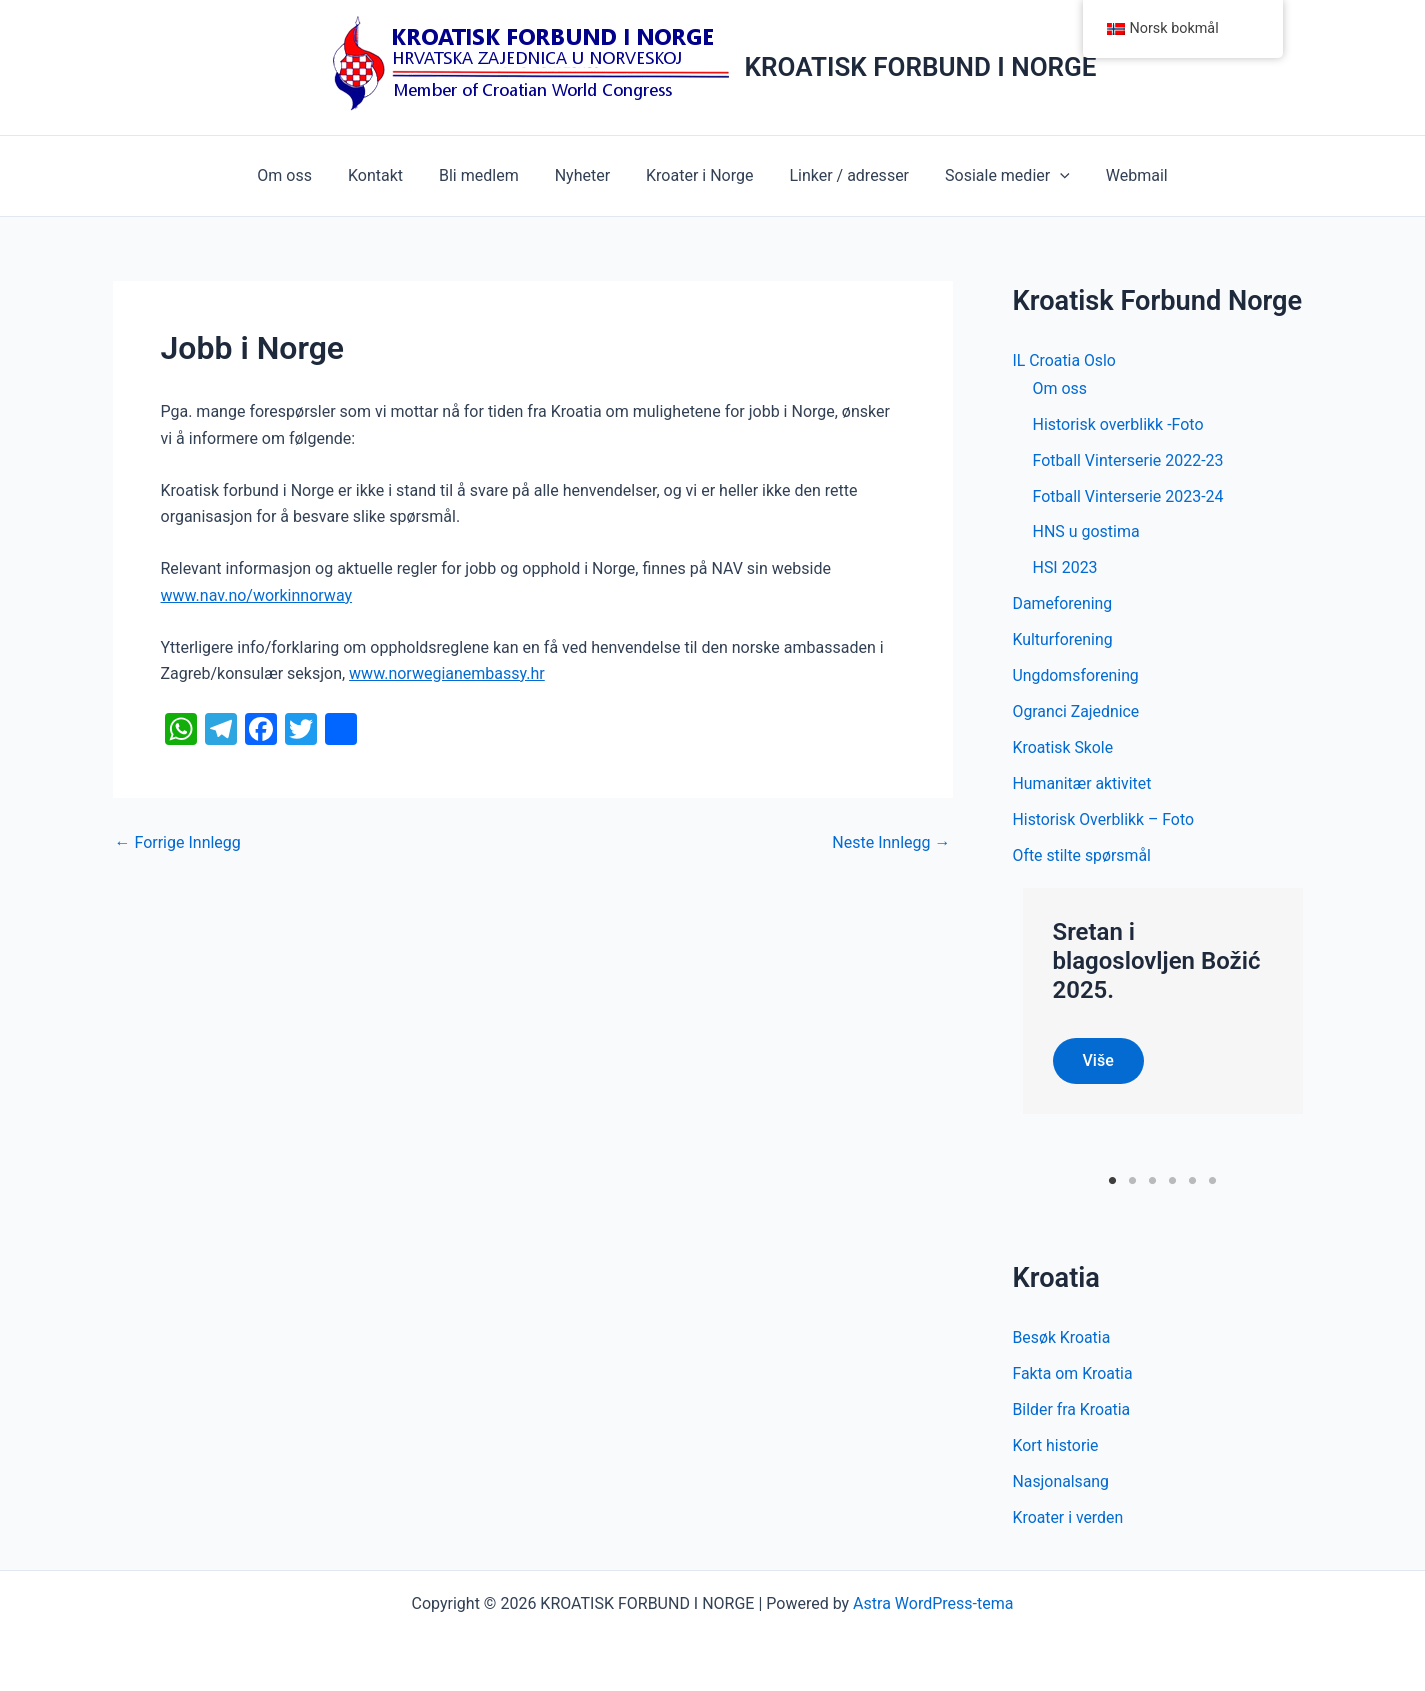 Image resolution: width=1425 pixels, height=1691 pixels. What do you see at coordinates (1104, 820) in the screenshot?
I see `Historisk Overblikk – Foto` at bounding box center [1104, 820].